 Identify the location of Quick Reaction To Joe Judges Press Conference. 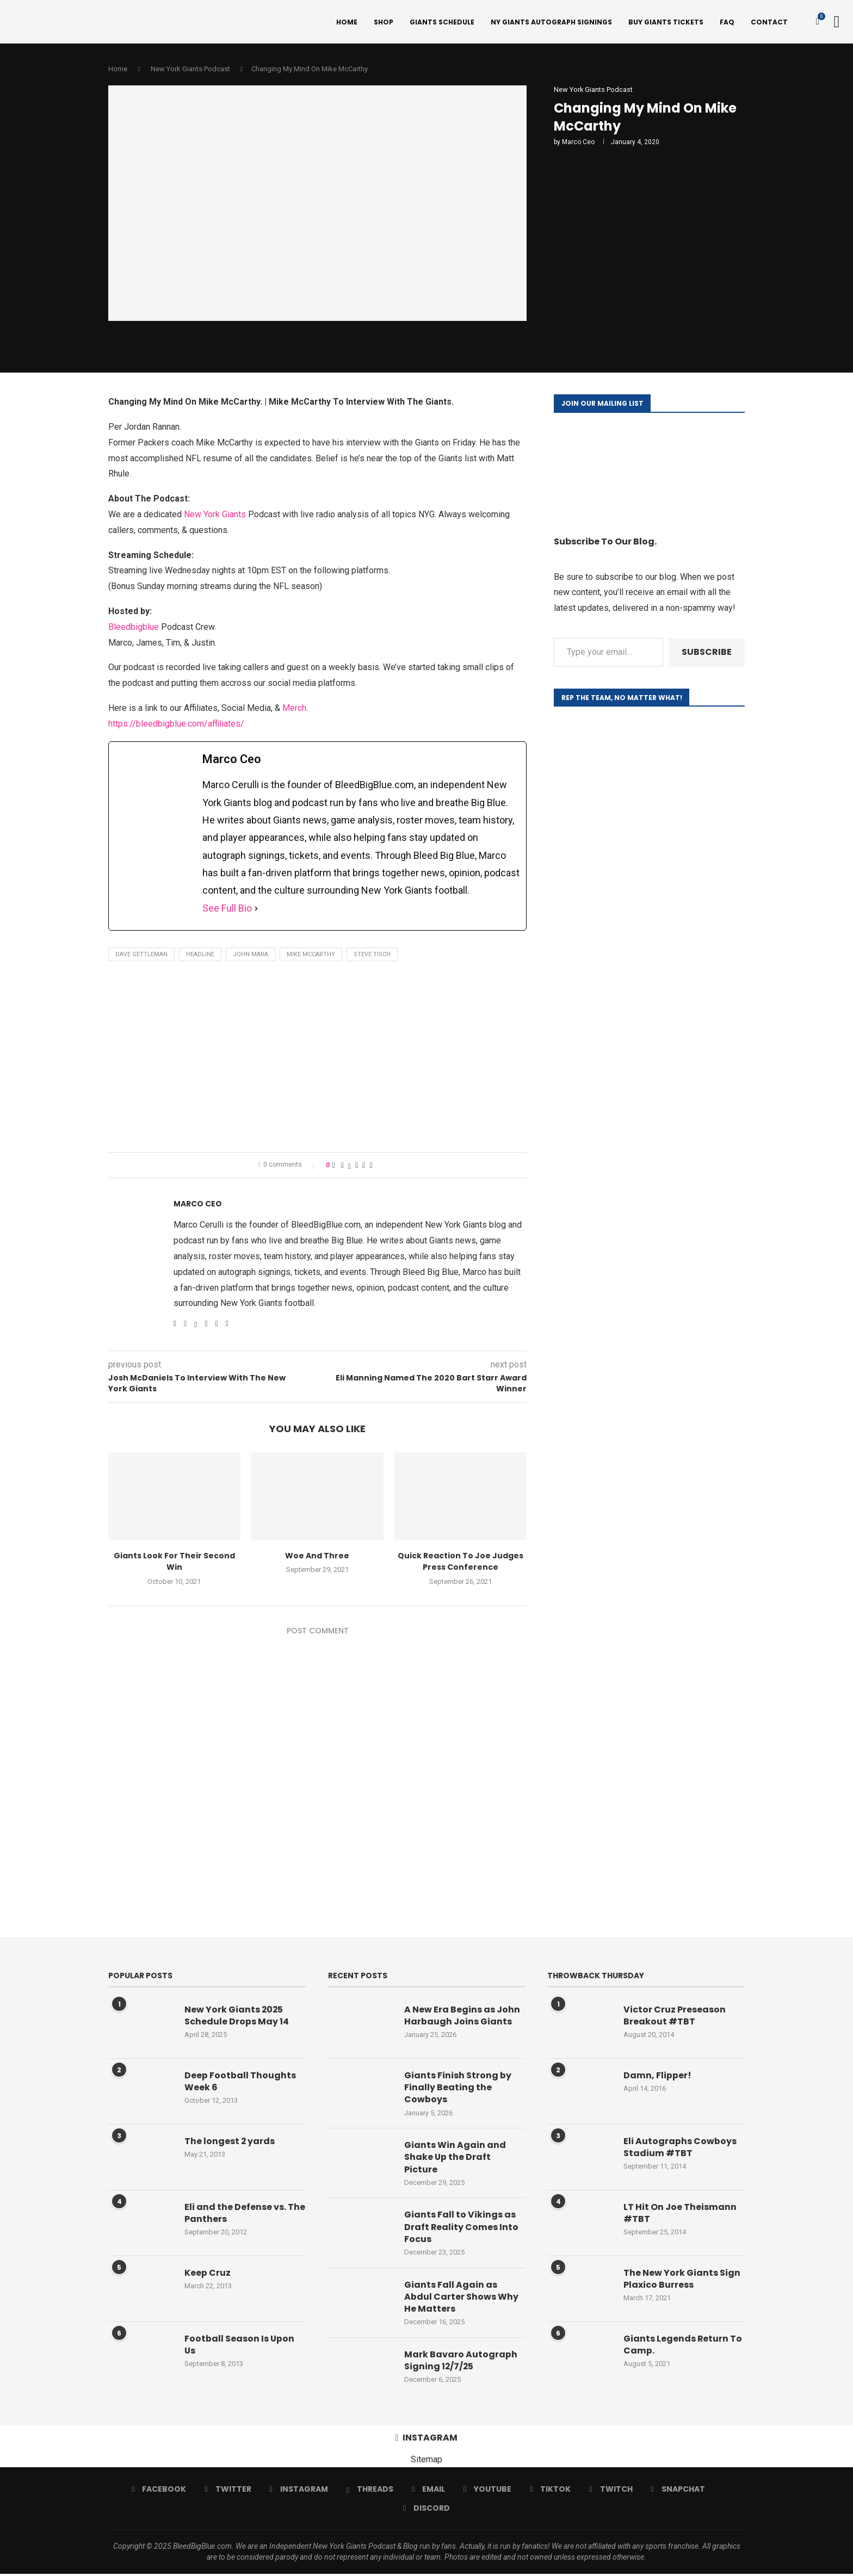
(460, 1562).